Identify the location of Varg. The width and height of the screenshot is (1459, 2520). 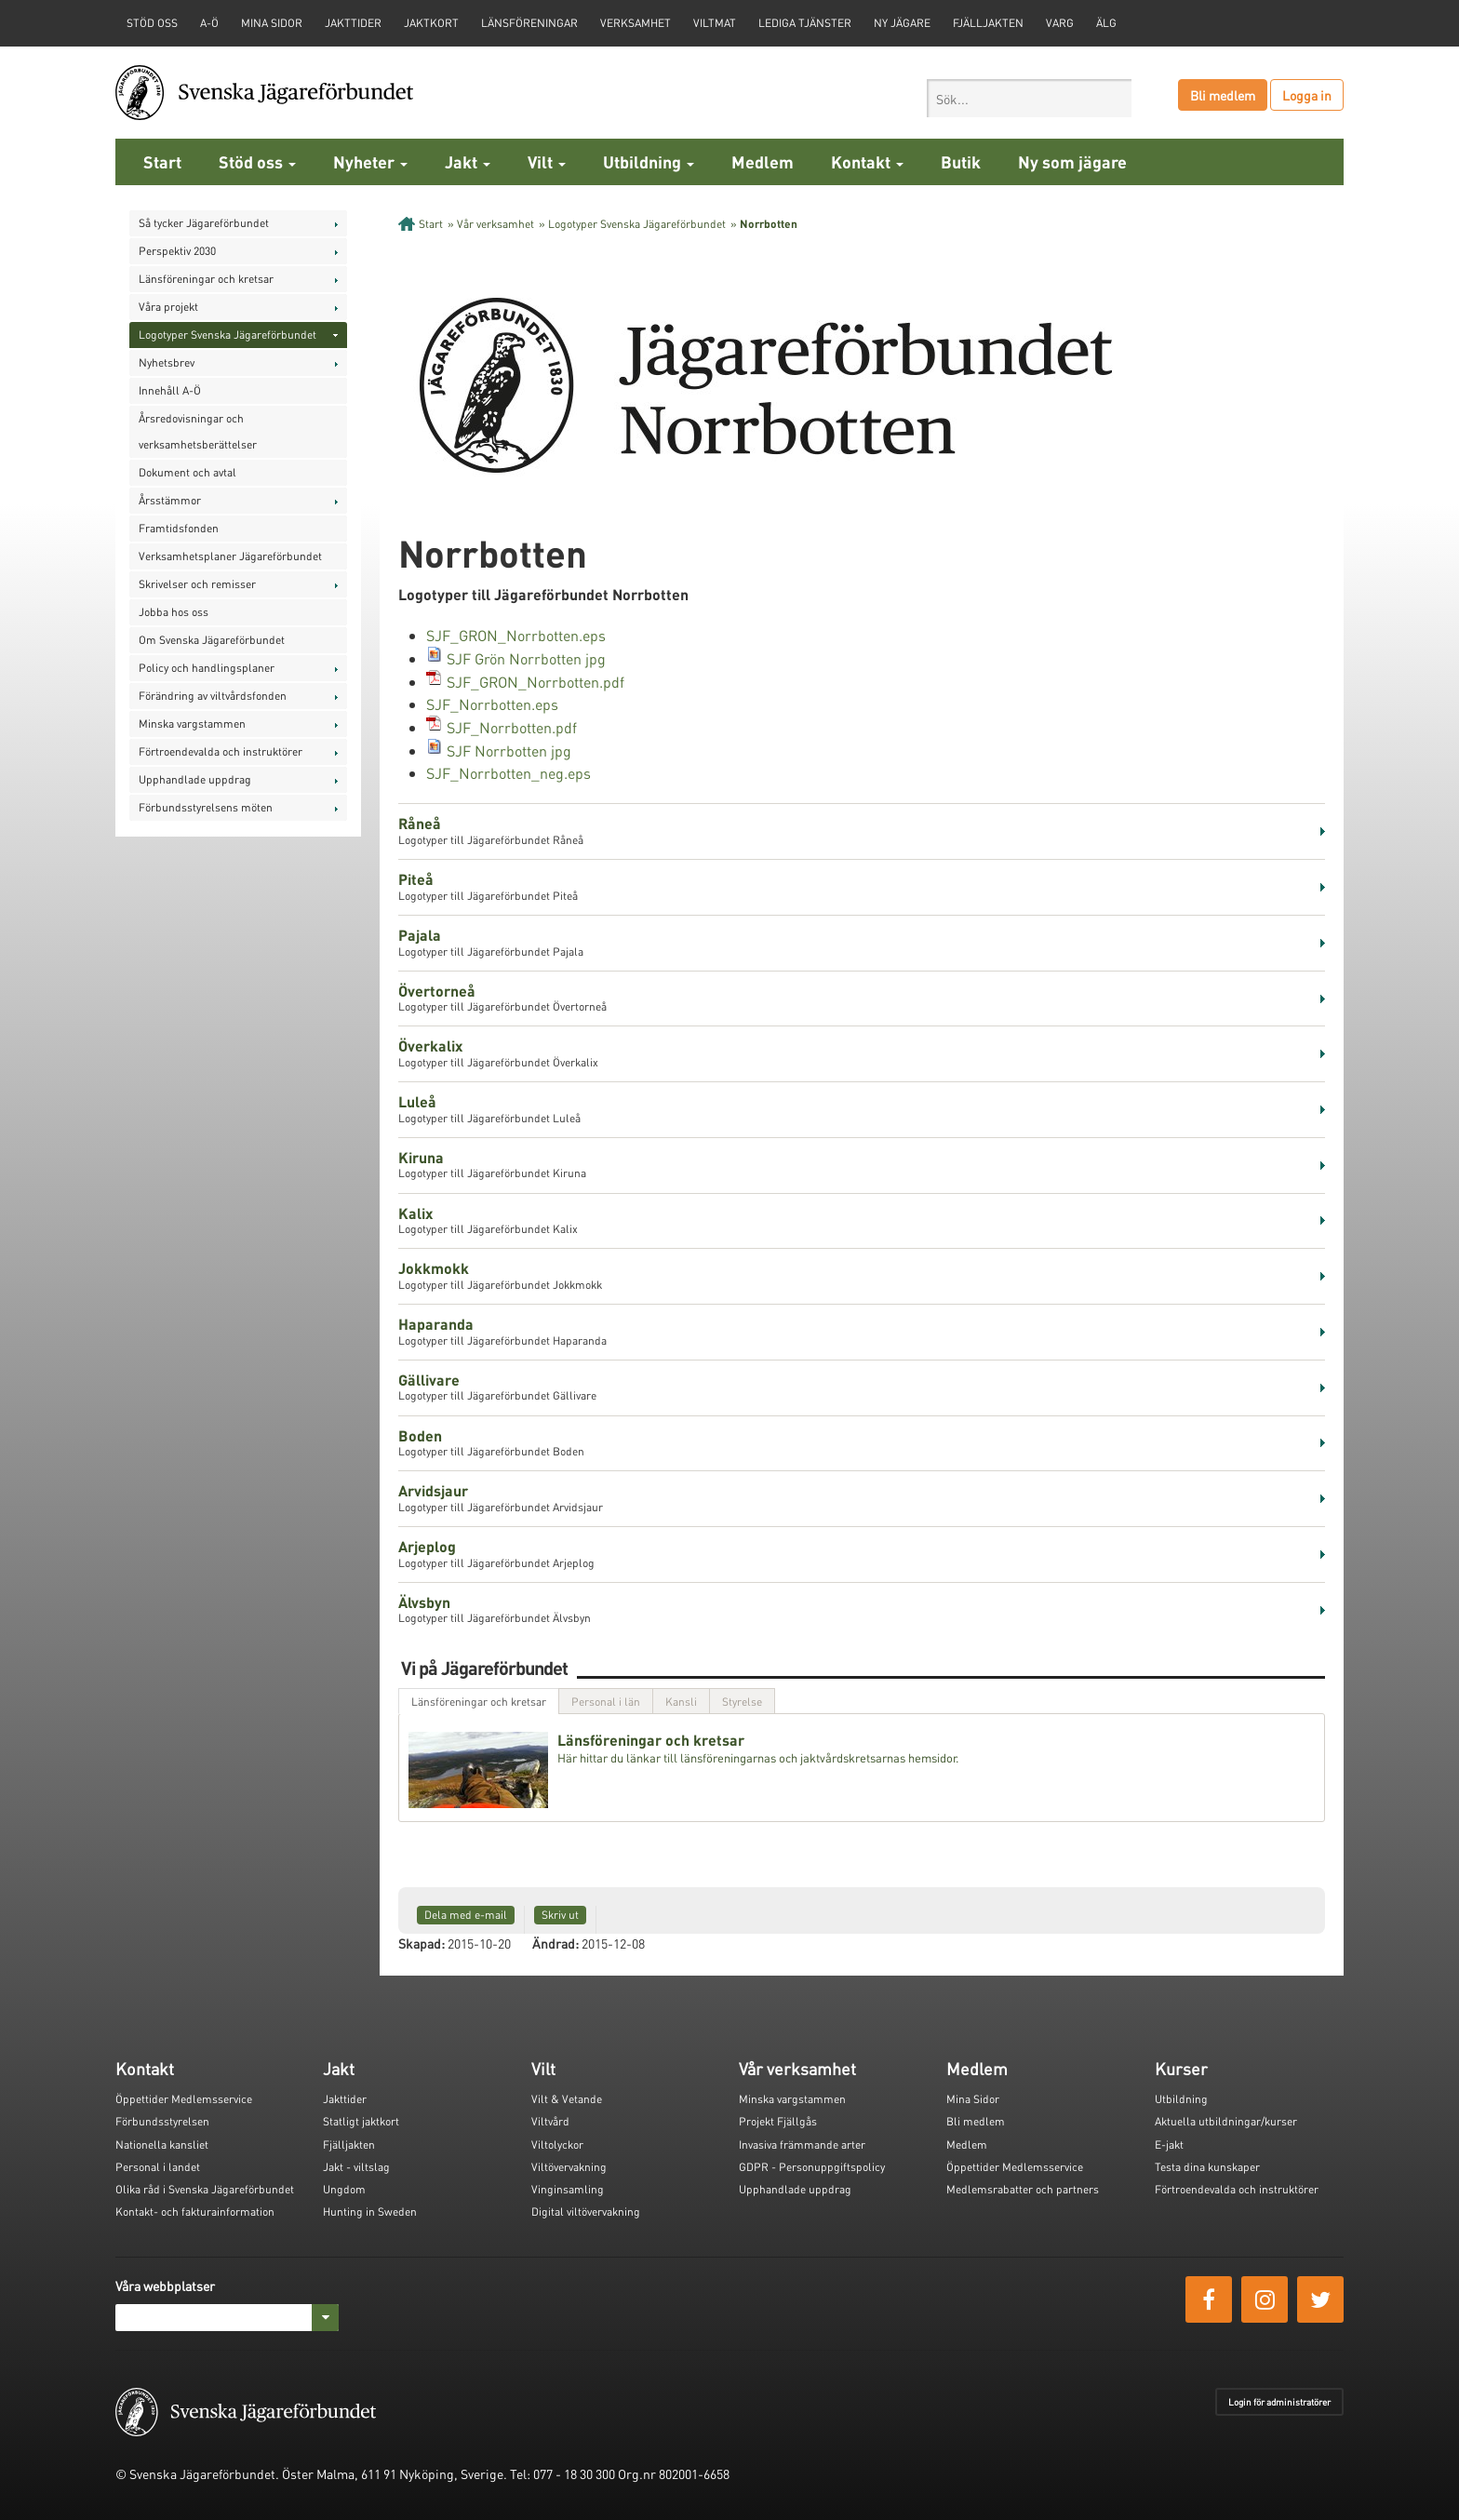
(1060, 23).